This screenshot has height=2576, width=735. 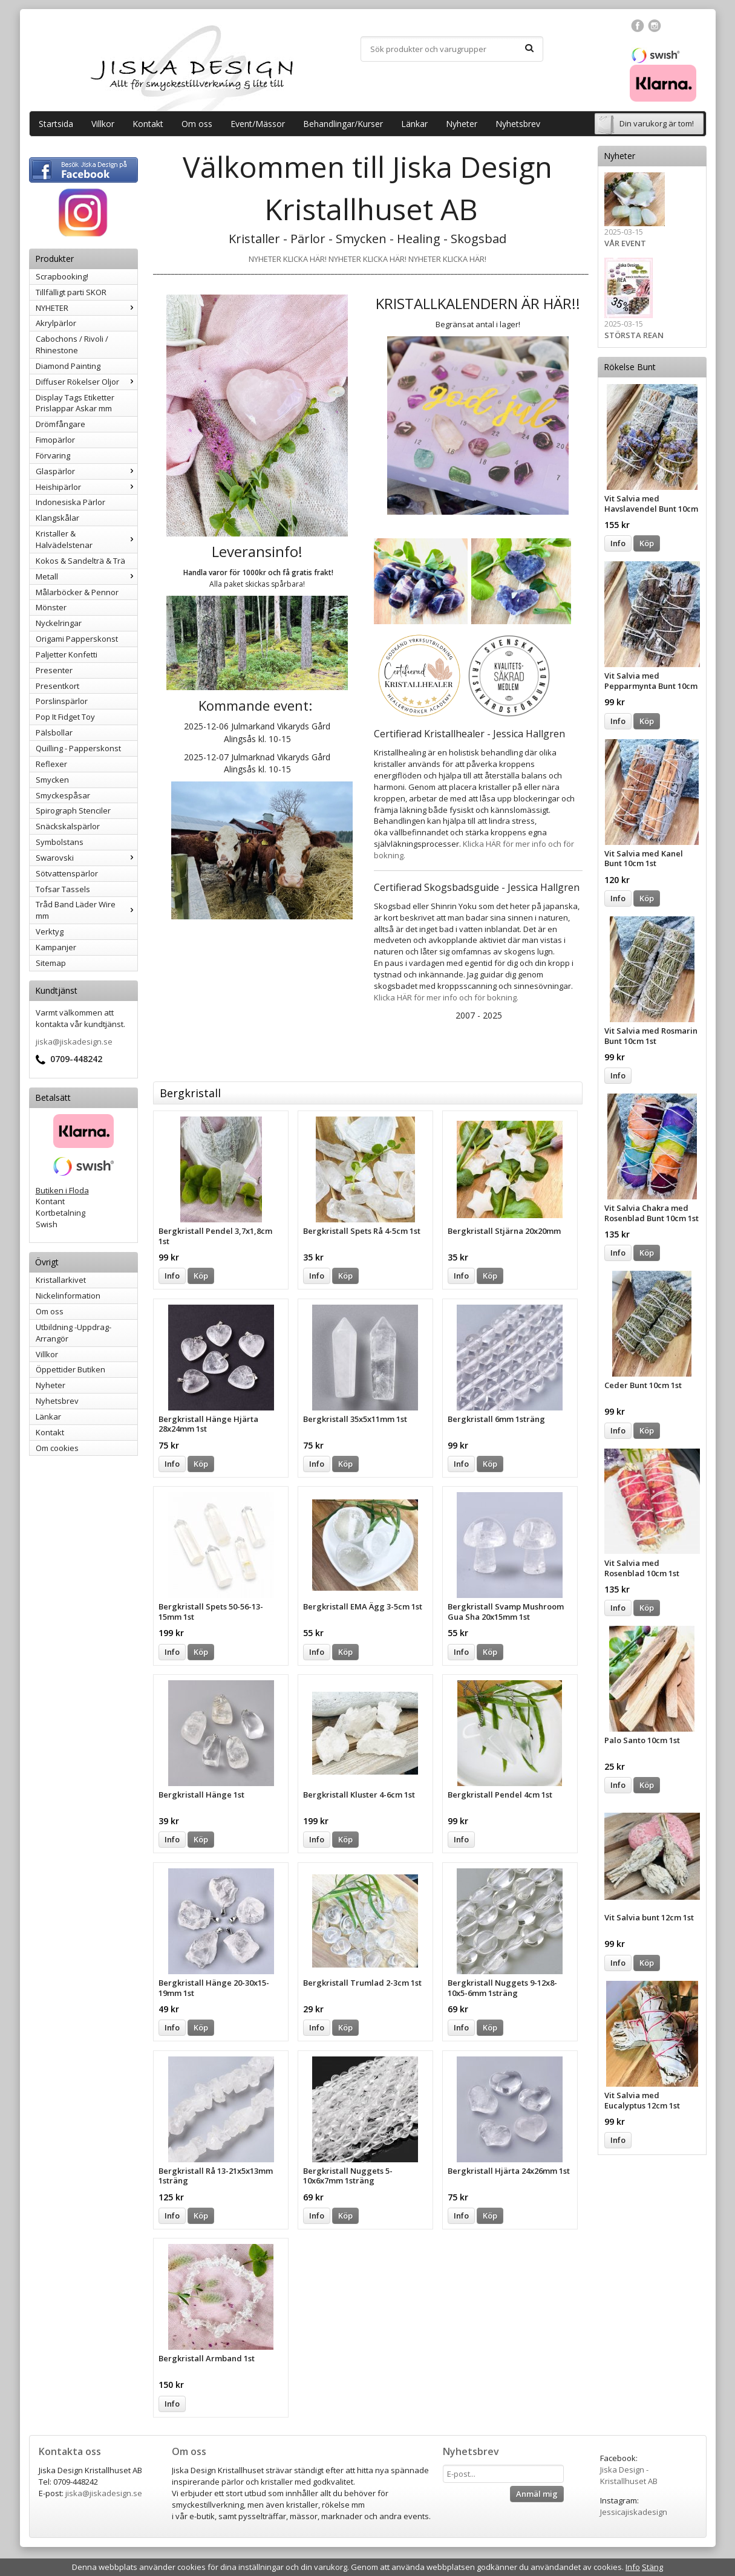 I want to click on Tillfälligt parti SKOR, so click(x=71, y=292).